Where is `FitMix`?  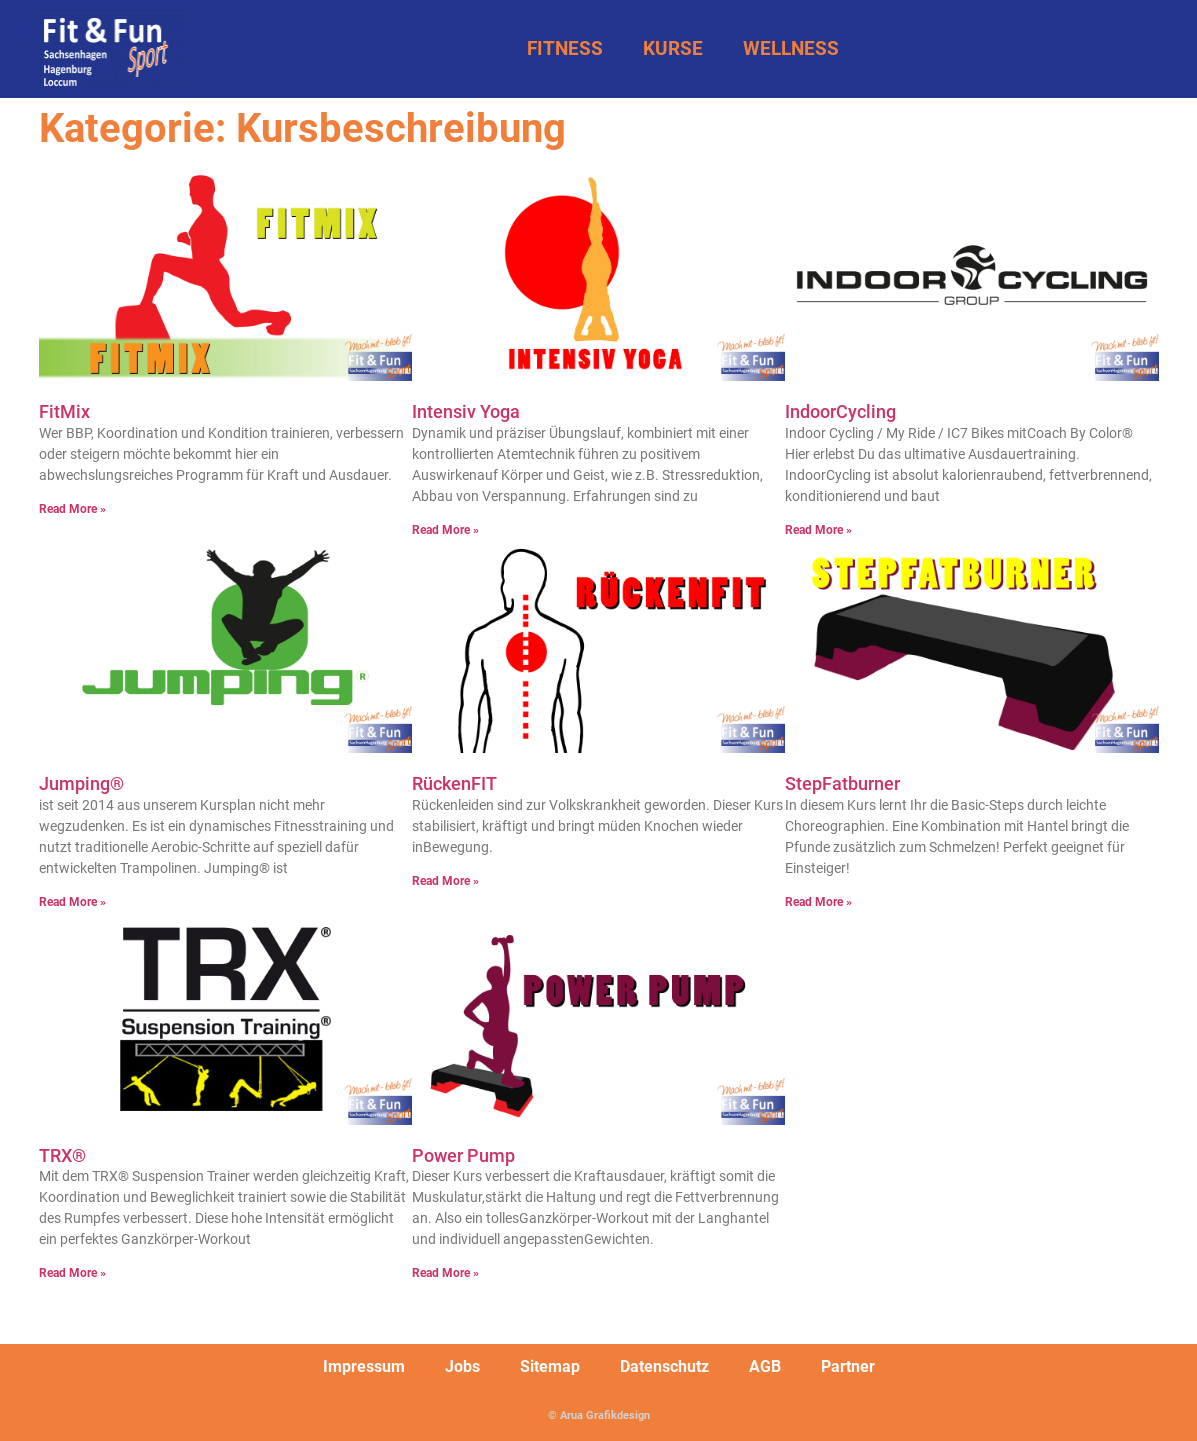
FitMix is located at coordinates (64, 411).